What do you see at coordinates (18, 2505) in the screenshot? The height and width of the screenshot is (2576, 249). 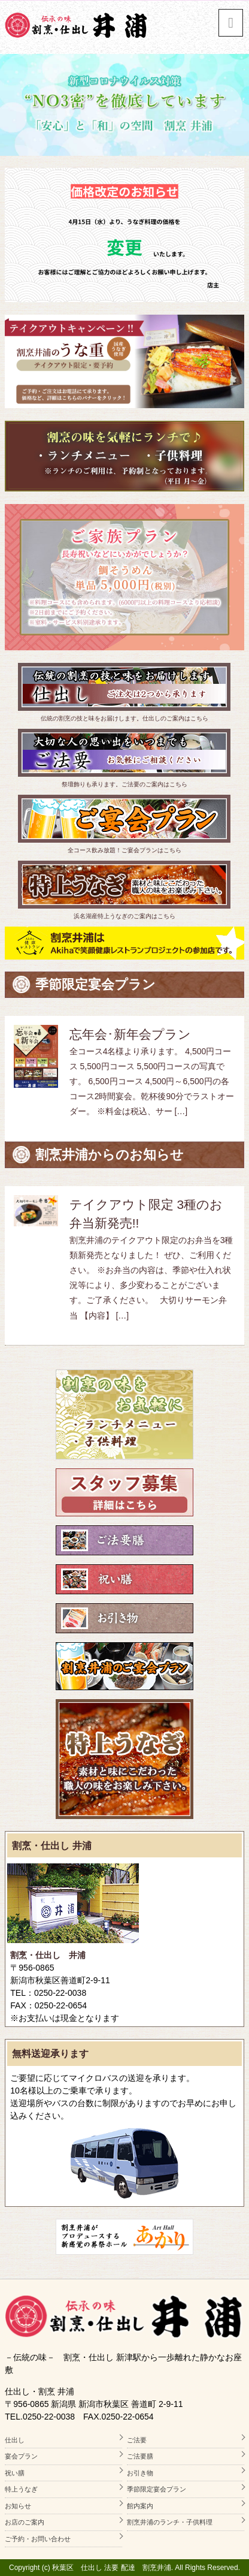 I see `お知らせ` at bounding box center [18, 2505].